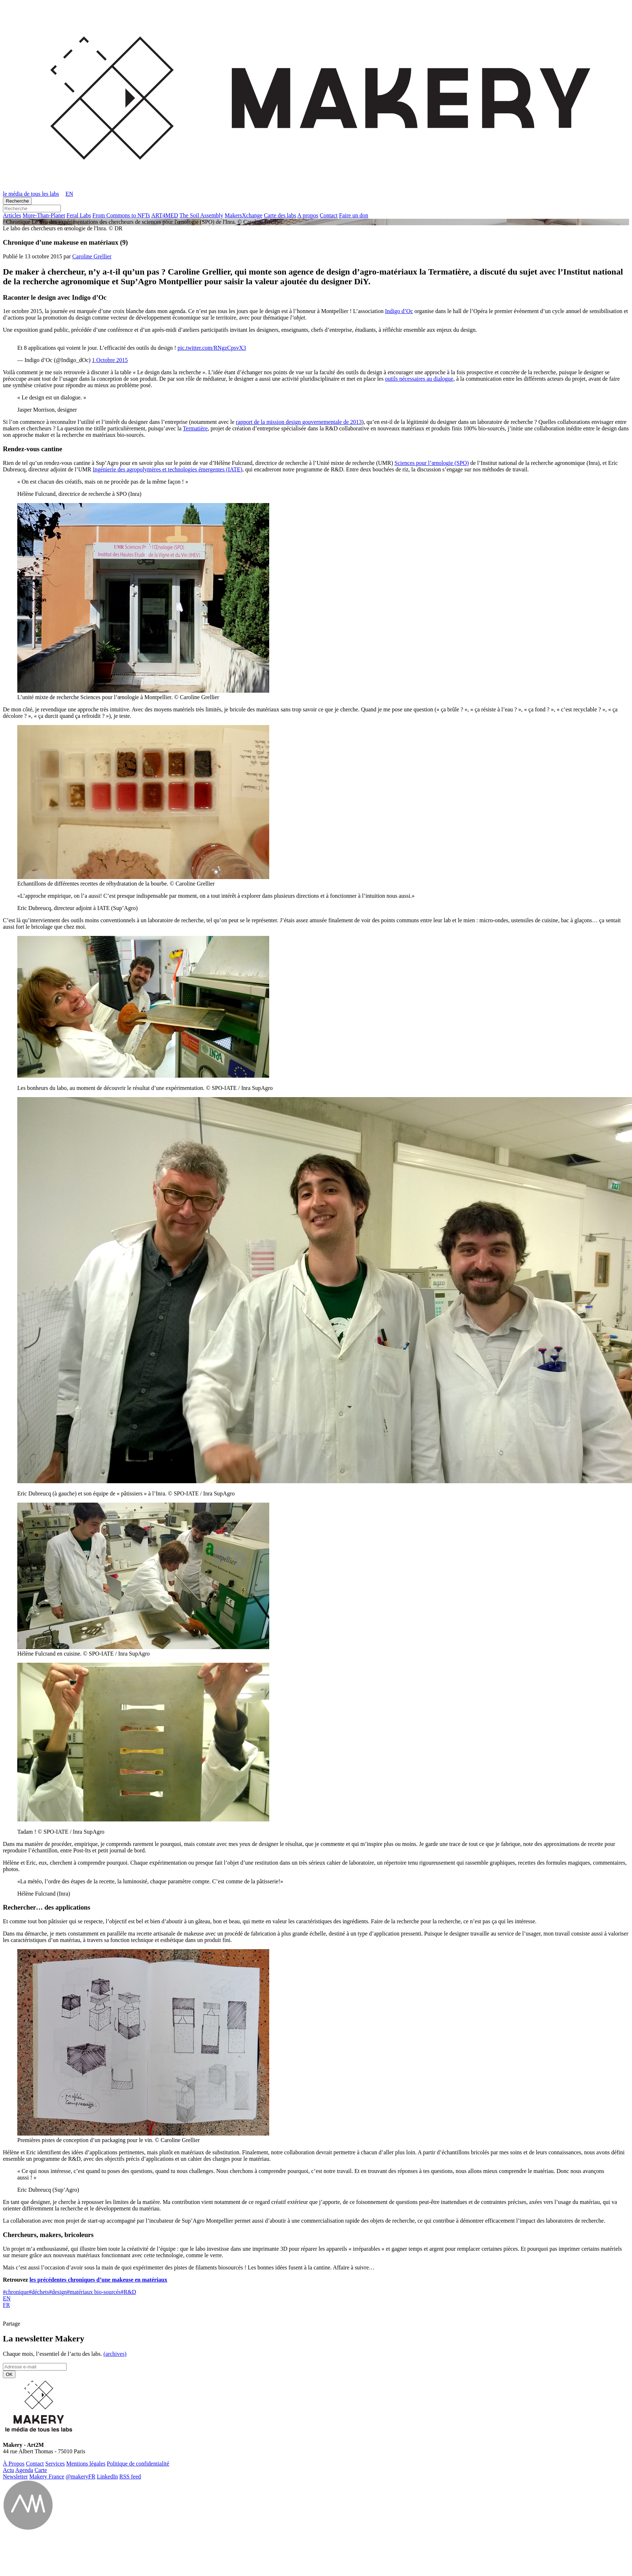 The width and height of the screenshot is (632, 2576). I want to click on matériaux bio-sourcés, so click(94, 2292).